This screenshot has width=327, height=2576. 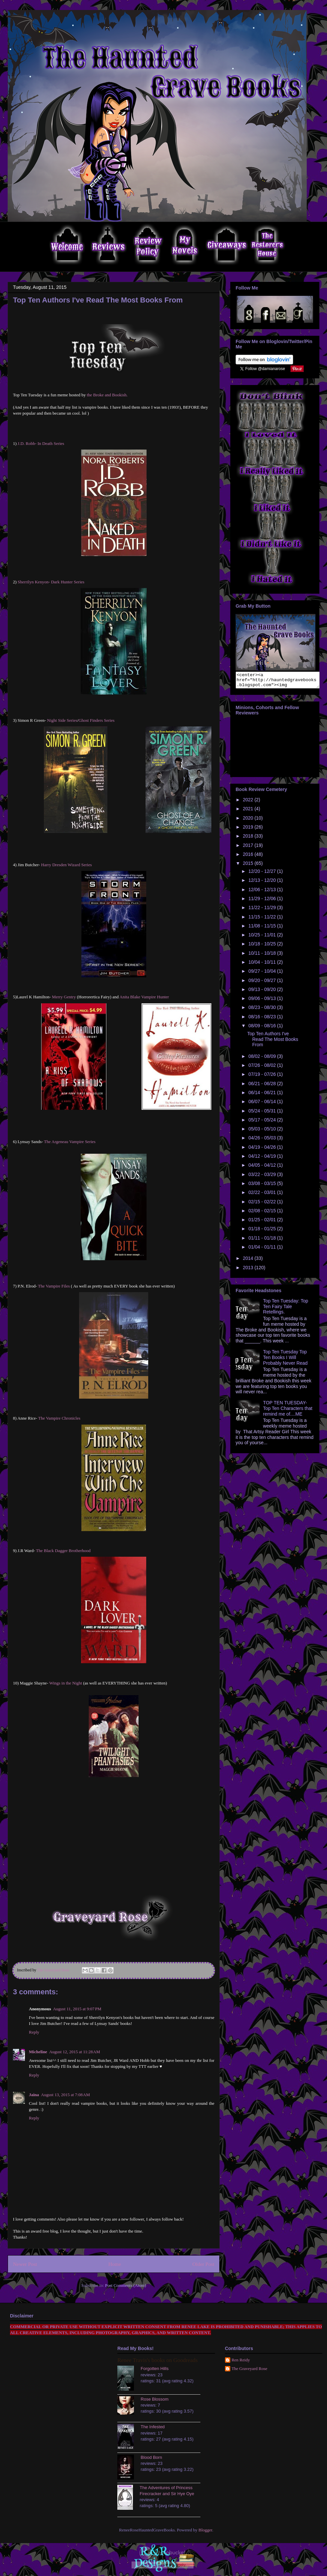 I want to click on Top Ten Tuesday Top Ten Books I Will Probably Never Read, so click(x=285, y=1360).